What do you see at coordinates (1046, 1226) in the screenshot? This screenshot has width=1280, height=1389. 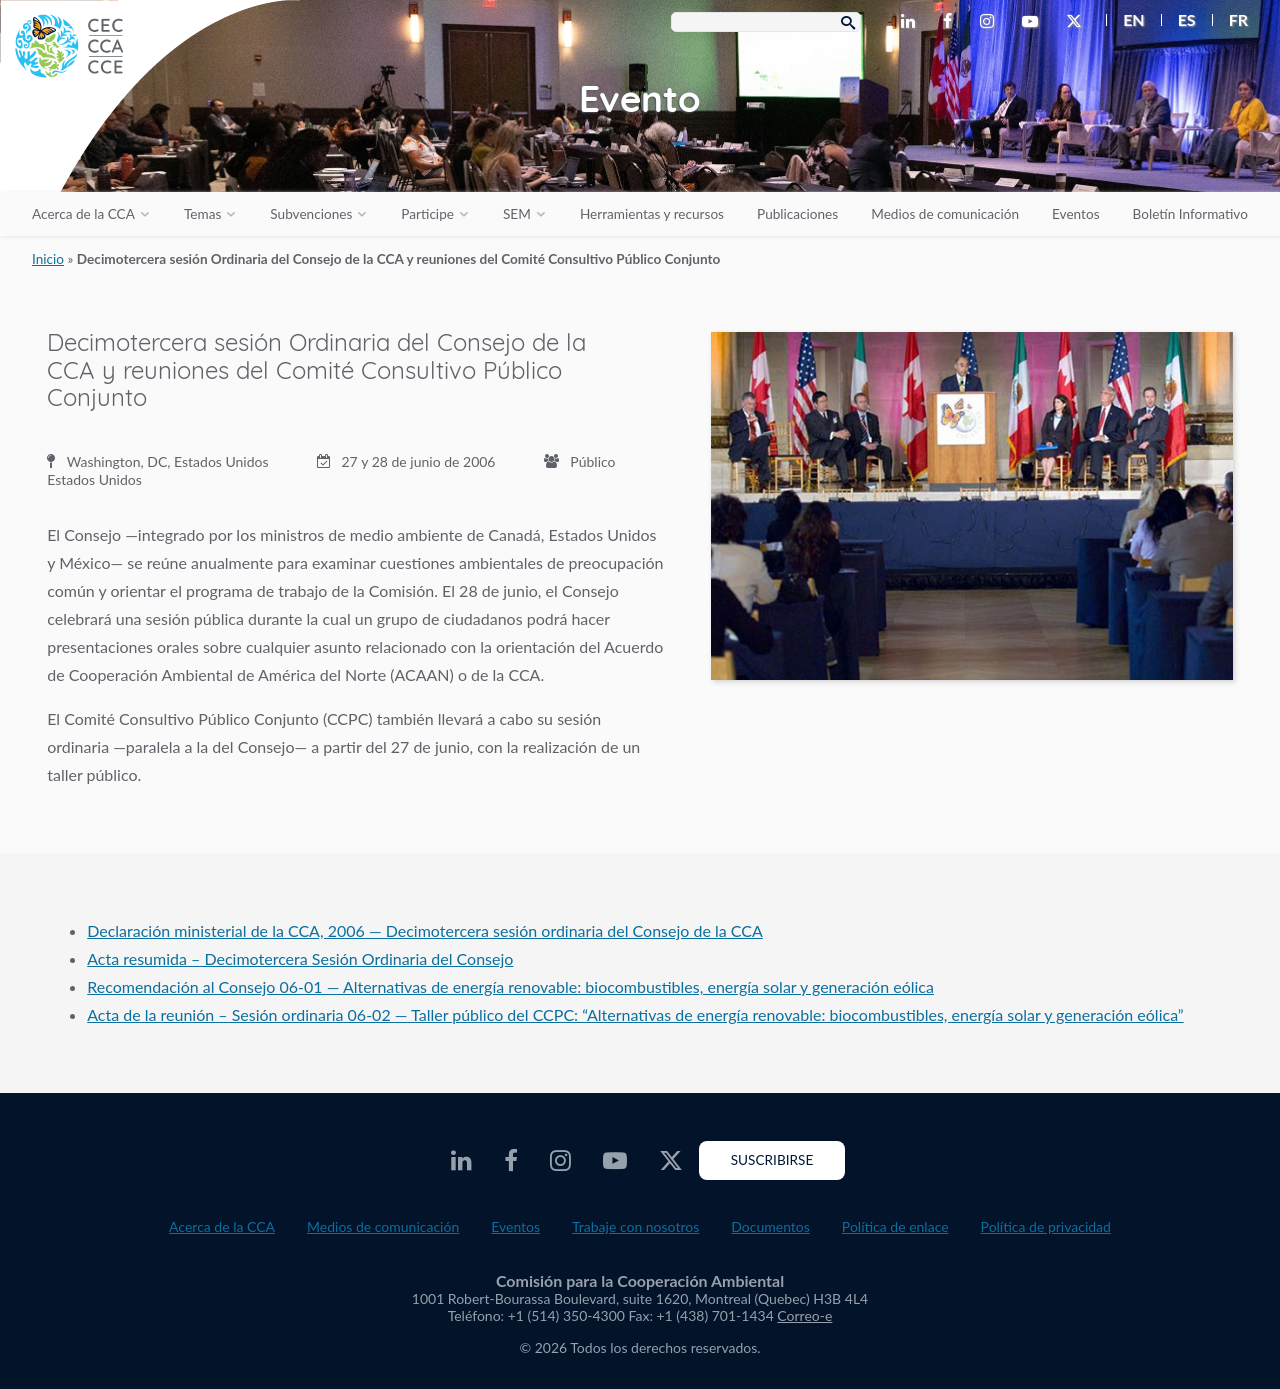 I see `Política de privacidad` at bounding box center [1046, 1226].